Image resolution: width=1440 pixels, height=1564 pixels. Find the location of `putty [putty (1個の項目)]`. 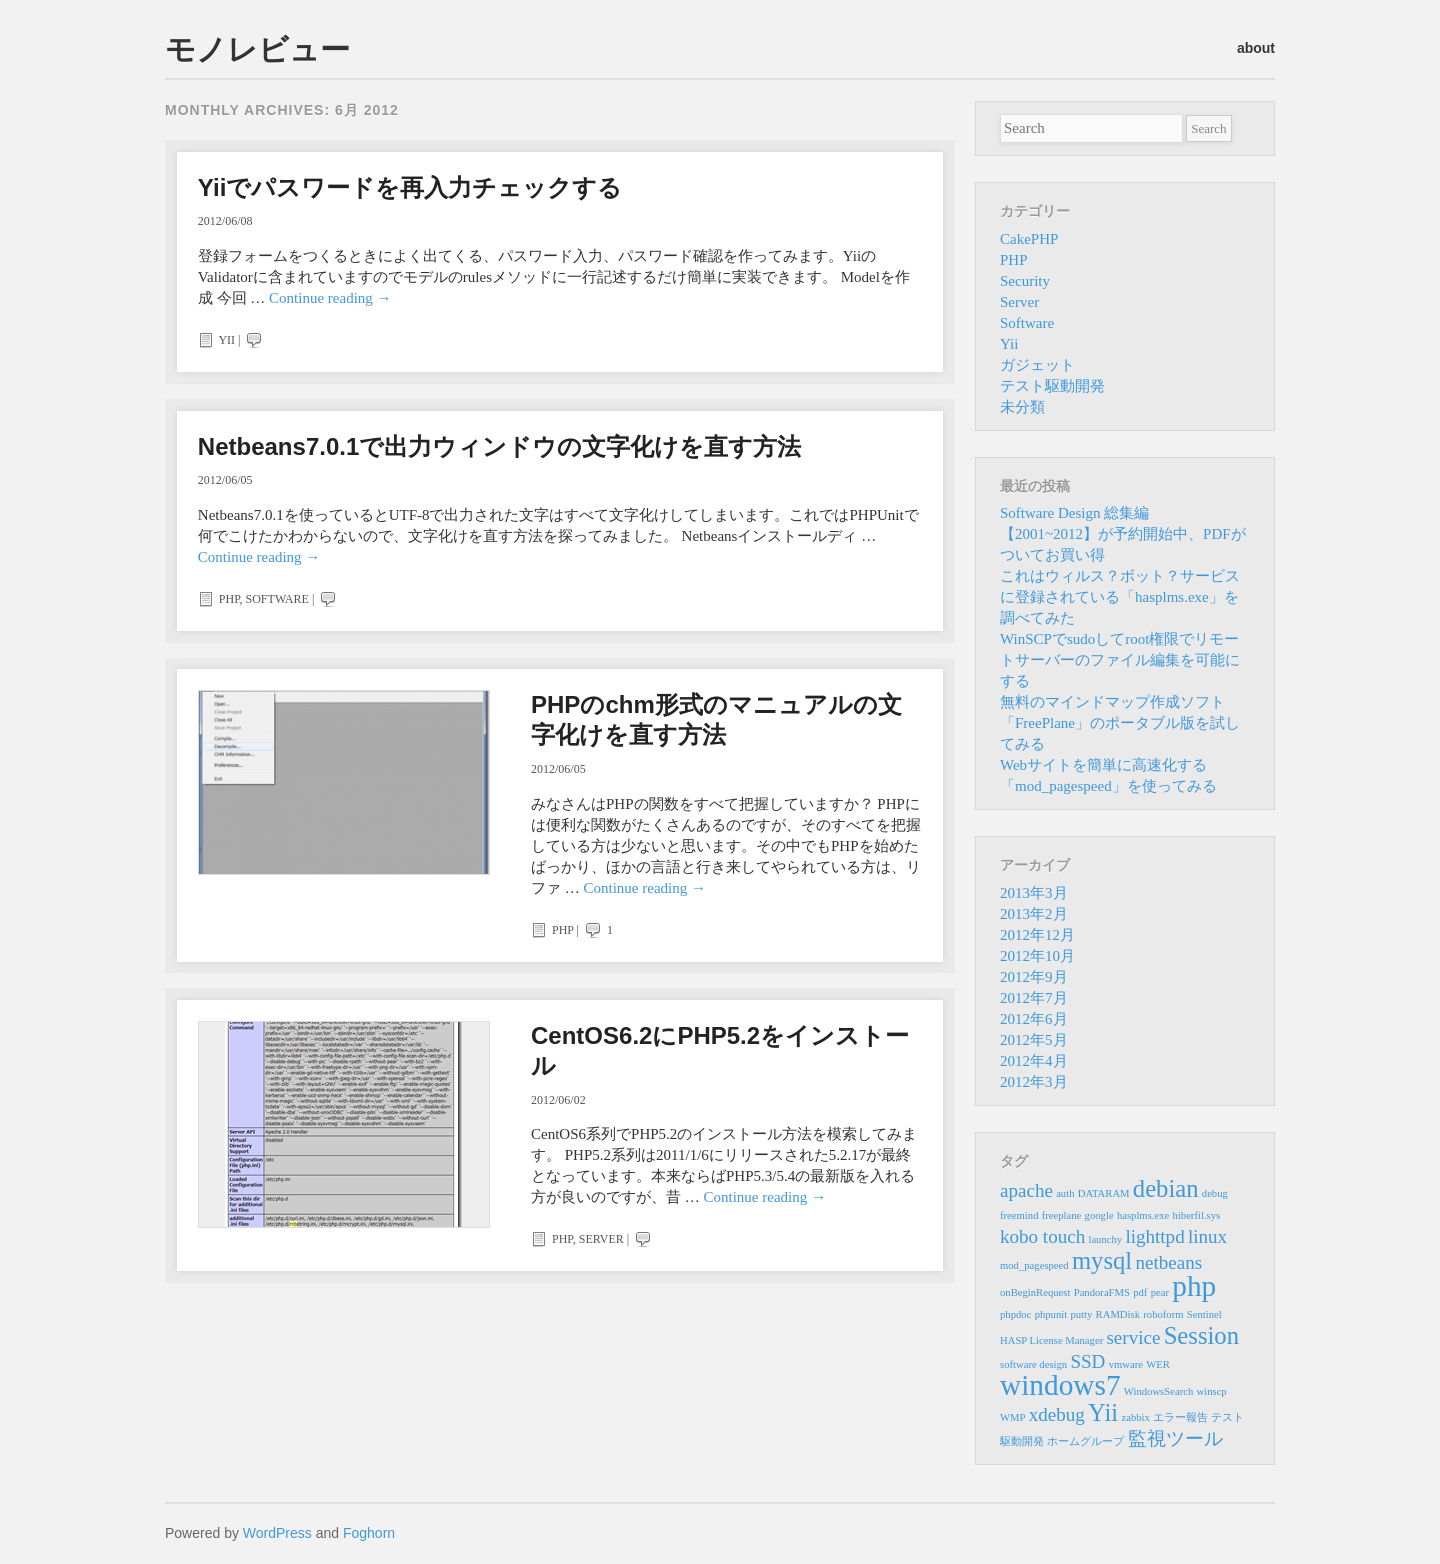

putty [putty (1個の項目)] is located at coordinates (1081, 1314).